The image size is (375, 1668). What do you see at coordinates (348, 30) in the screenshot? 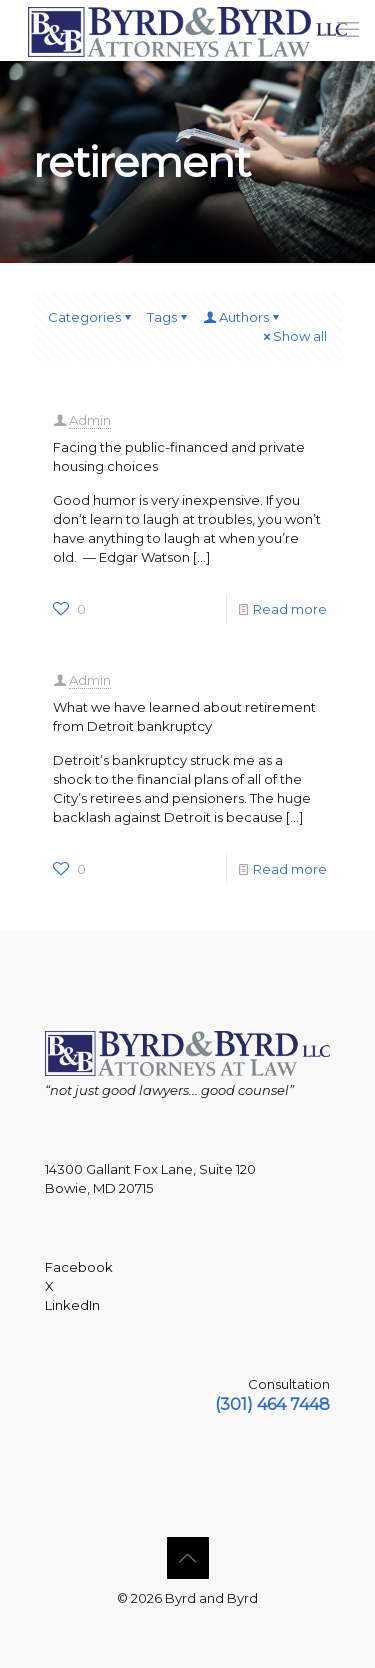
I see `[mobile menu]` at bounding box center [348, 30].